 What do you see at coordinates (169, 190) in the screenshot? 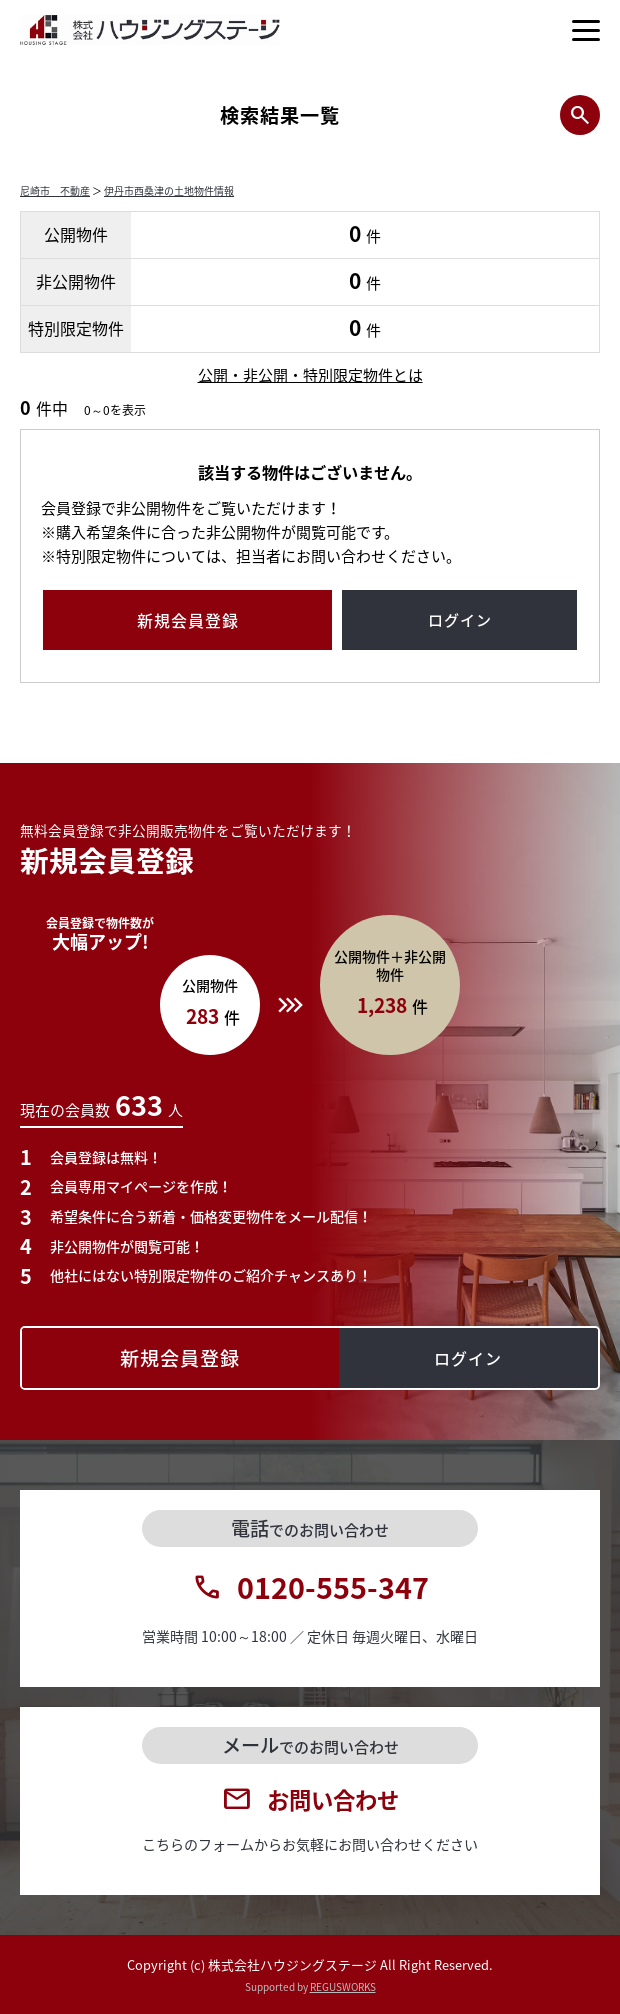
I see `伊丹市西桑津の土地物件情報` at bounding box center [169, 190].